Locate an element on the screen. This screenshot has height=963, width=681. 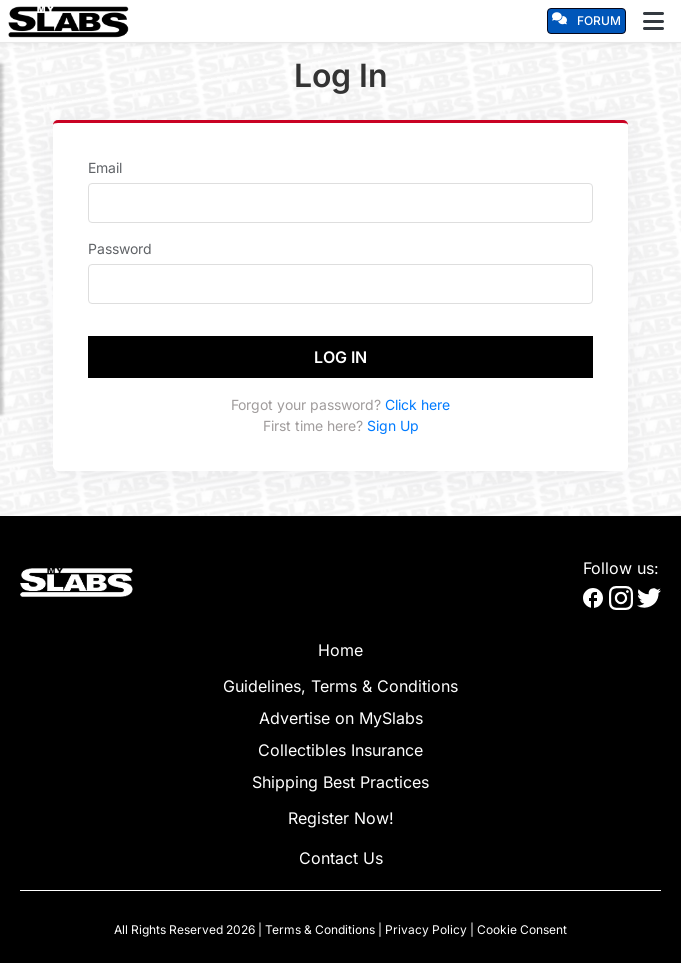
Contact Us is located at coordinates (341, 858).